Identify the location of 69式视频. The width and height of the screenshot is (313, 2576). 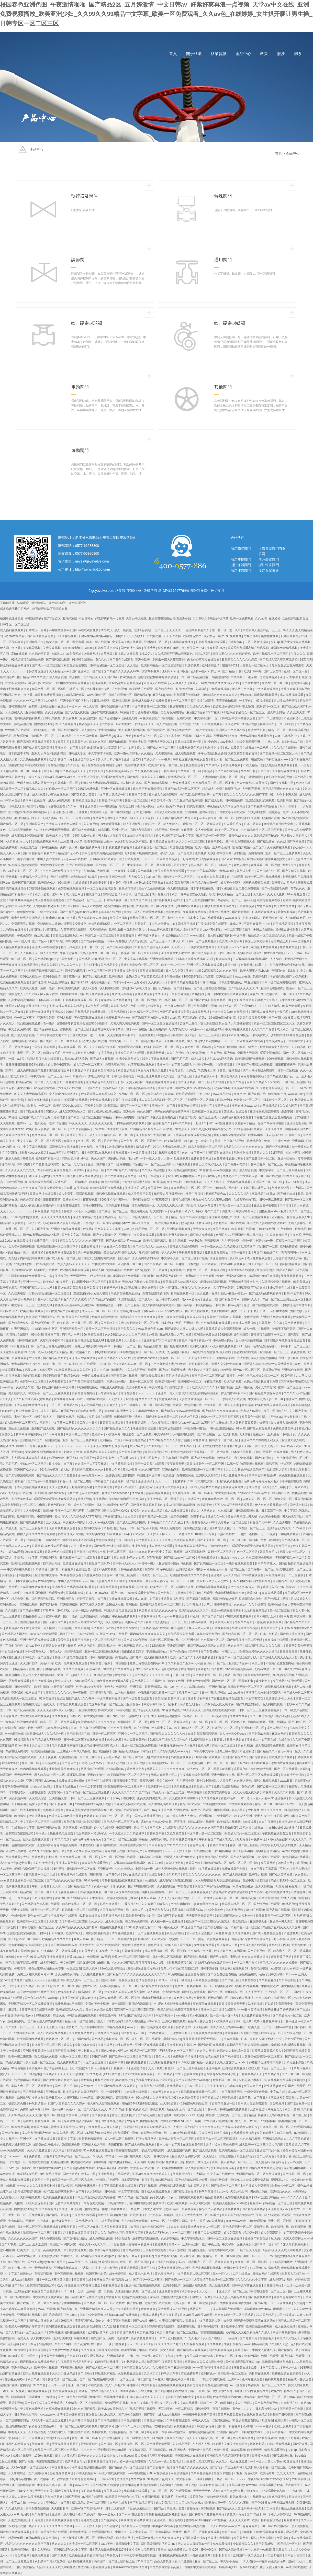
(256, 2268).